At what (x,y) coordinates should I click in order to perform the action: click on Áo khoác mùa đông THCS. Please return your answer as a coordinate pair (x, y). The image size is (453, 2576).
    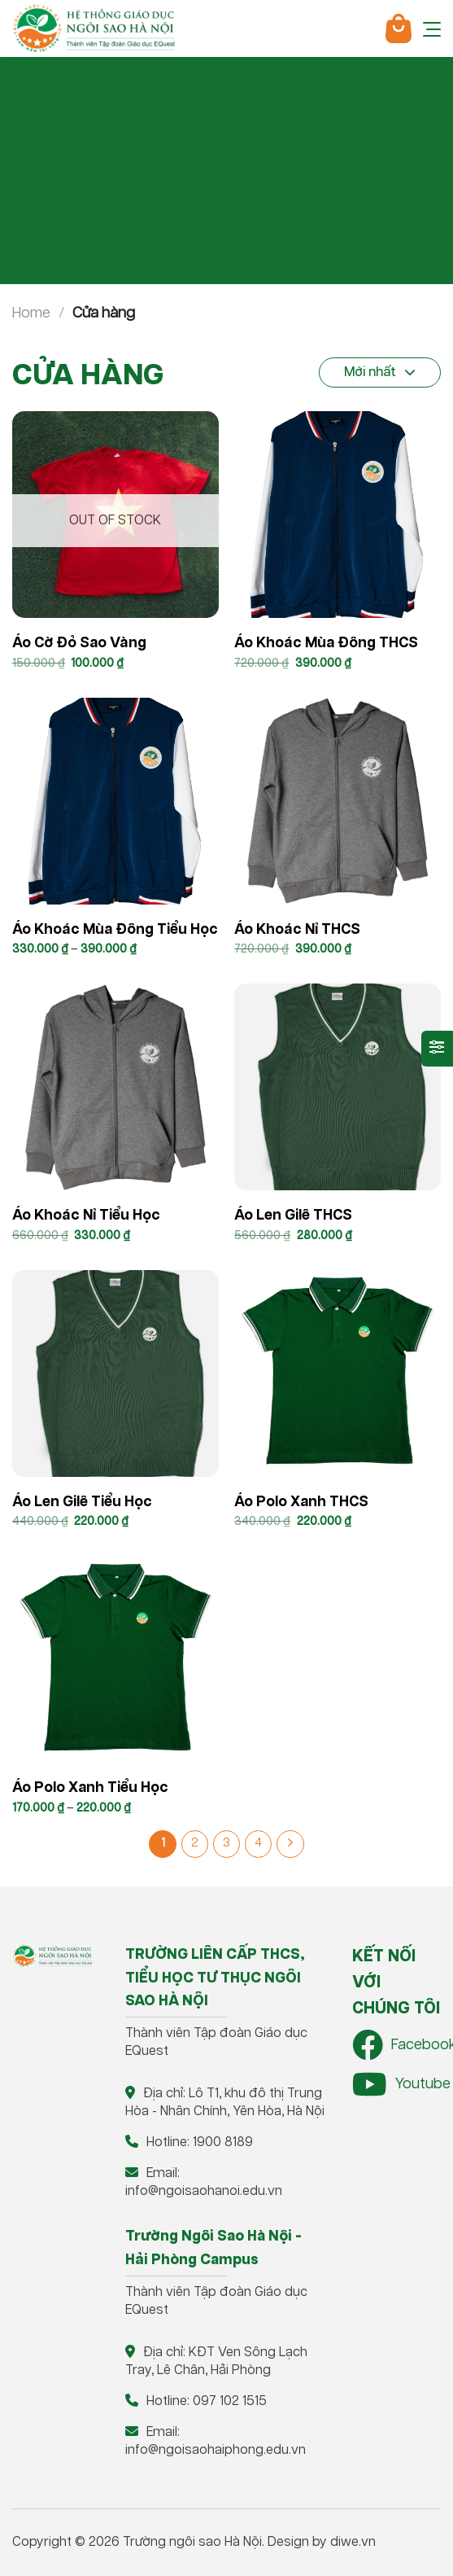
    Looking at the image, I should click on (326, 643).